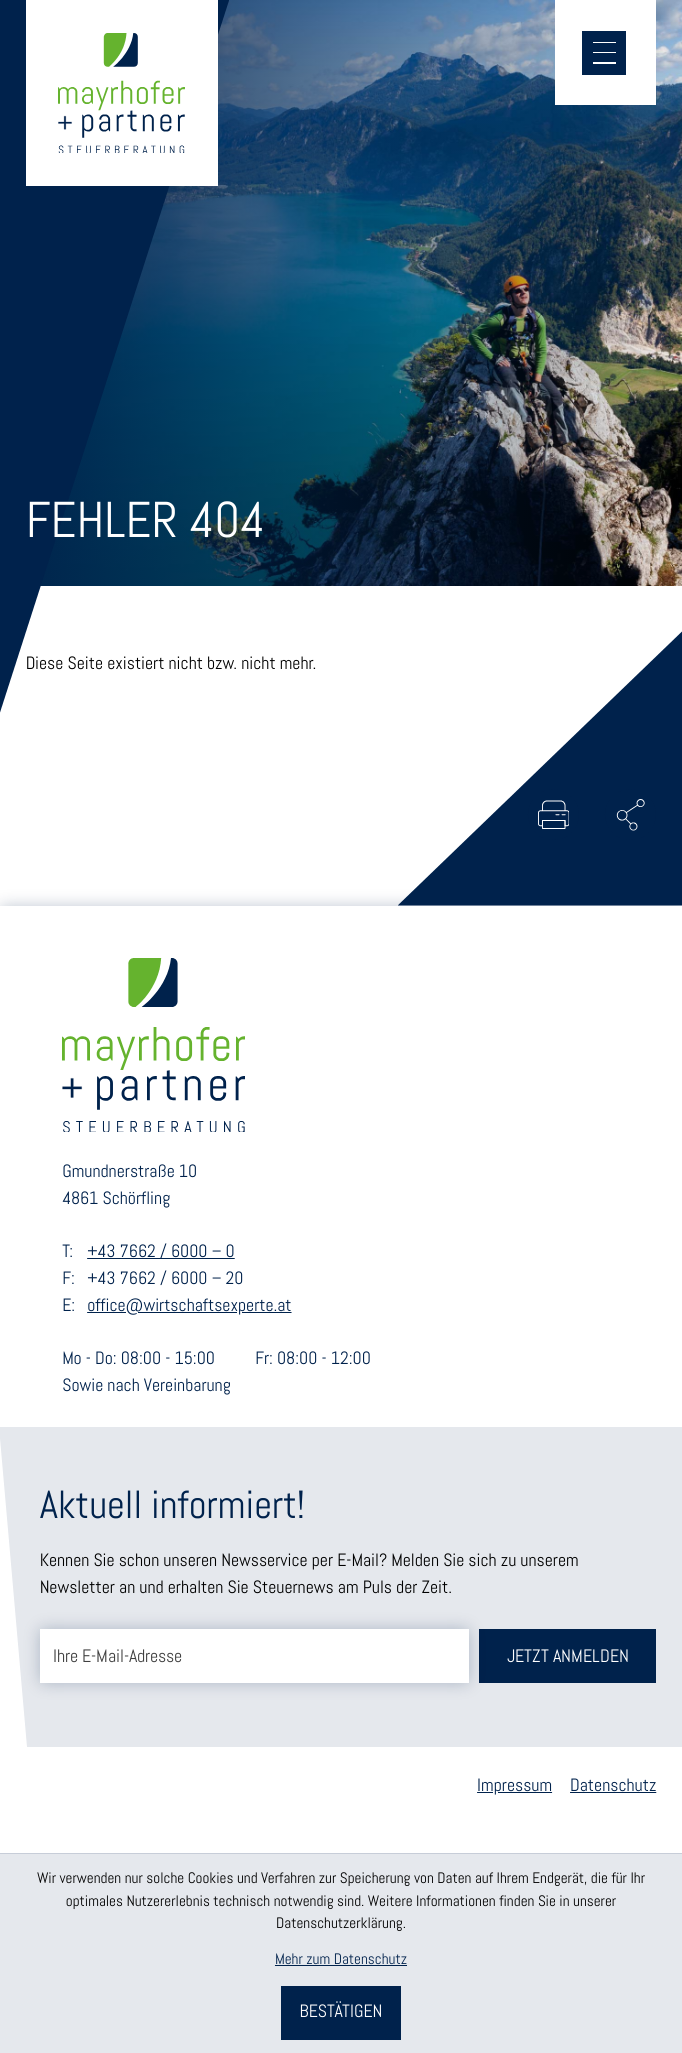  Describe the element at coordinates (341, 2013) in the screenshot. I see `[Cookie-Hinweis bestätigen]` at that location.